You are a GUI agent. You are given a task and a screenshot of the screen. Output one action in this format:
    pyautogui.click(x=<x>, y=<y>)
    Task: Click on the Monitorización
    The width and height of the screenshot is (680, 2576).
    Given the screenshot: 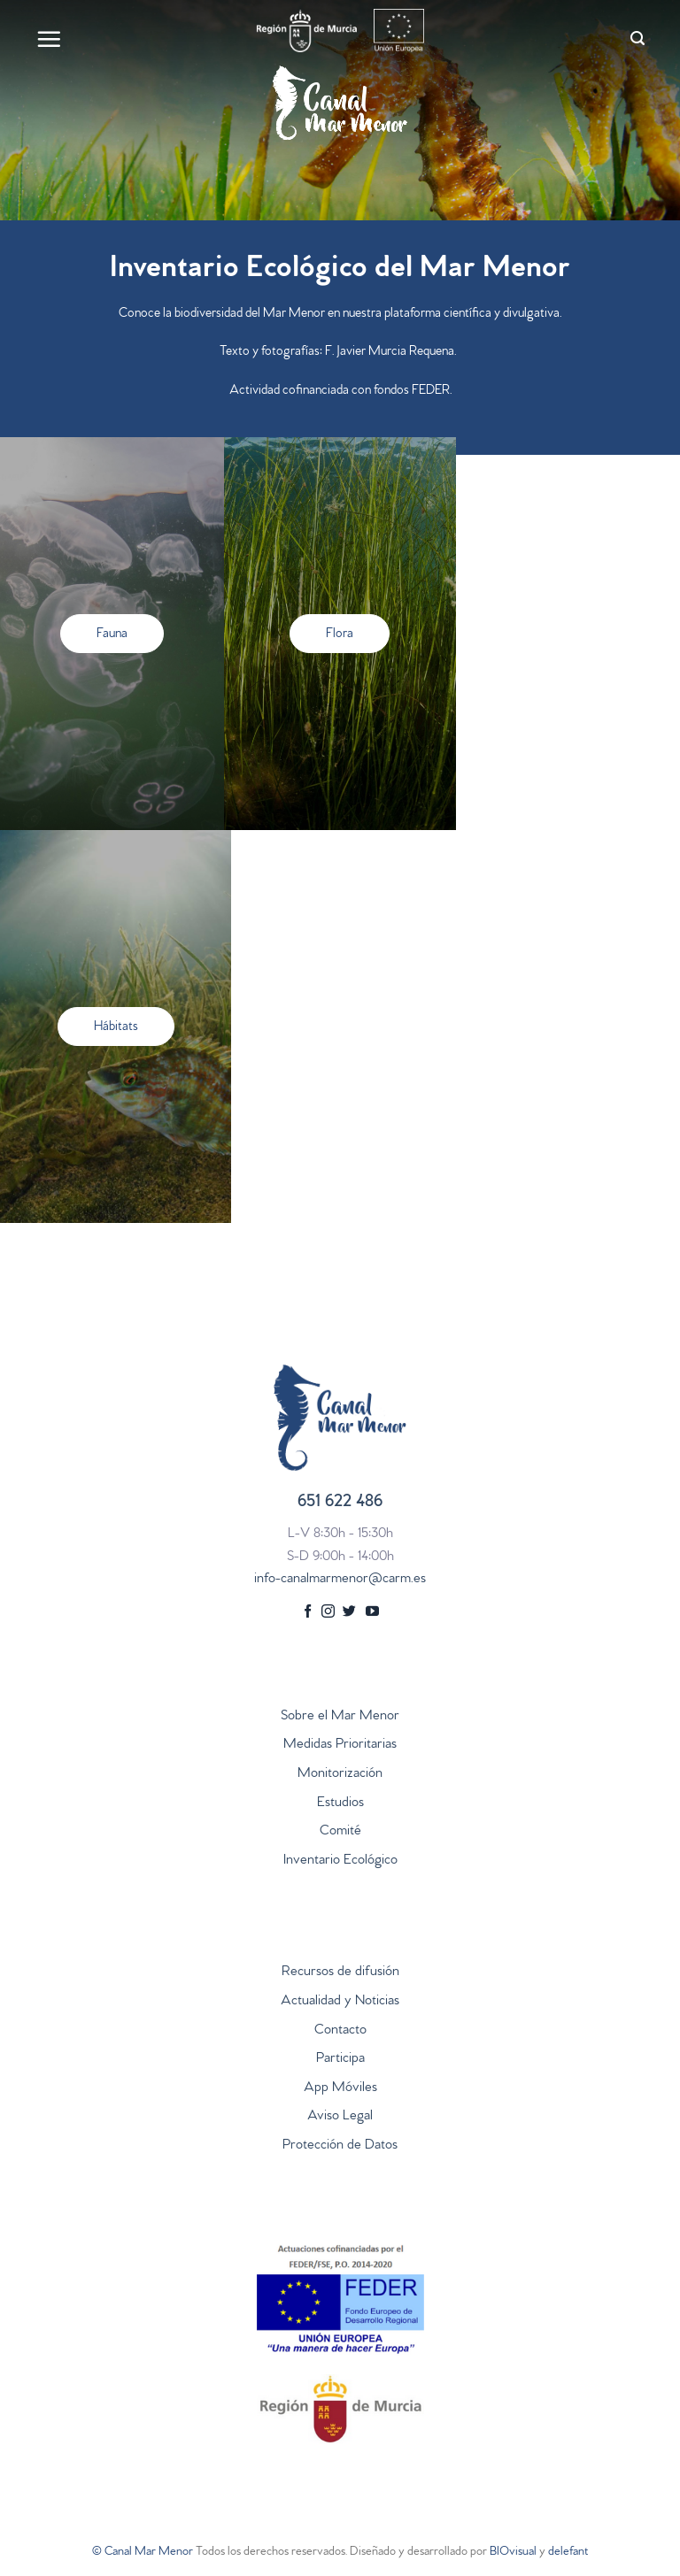 What is the action you would take?
    pyautogui.click(x=340, y=1774)
    